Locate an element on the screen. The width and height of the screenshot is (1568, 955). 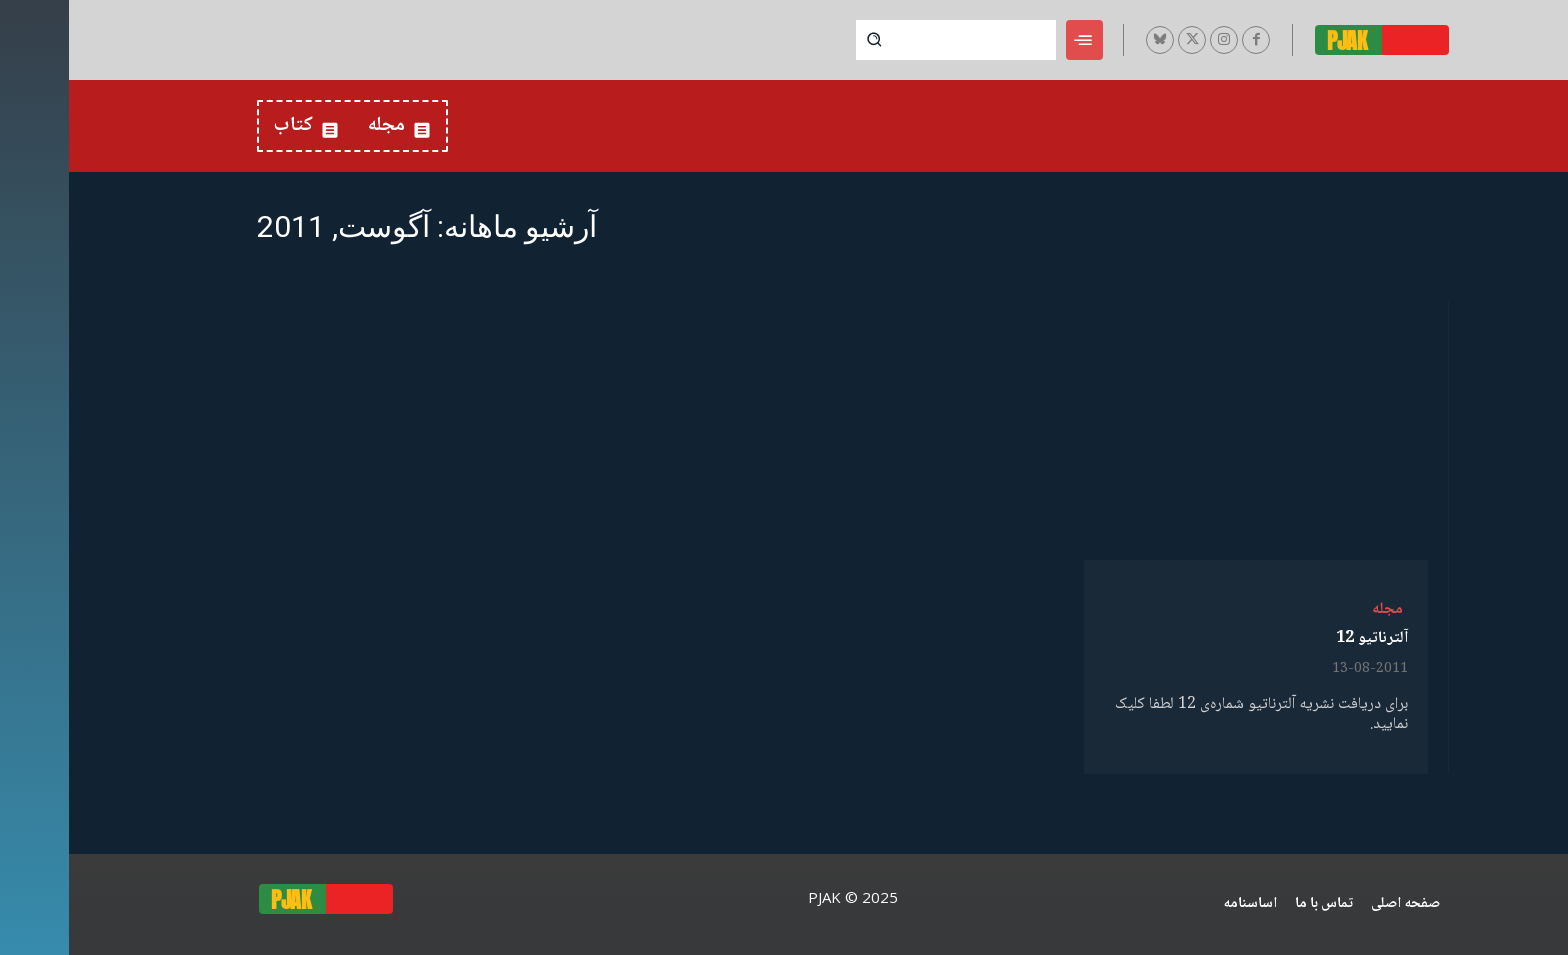
آلترناتیو 12 is located at coordinates (1303, 638).